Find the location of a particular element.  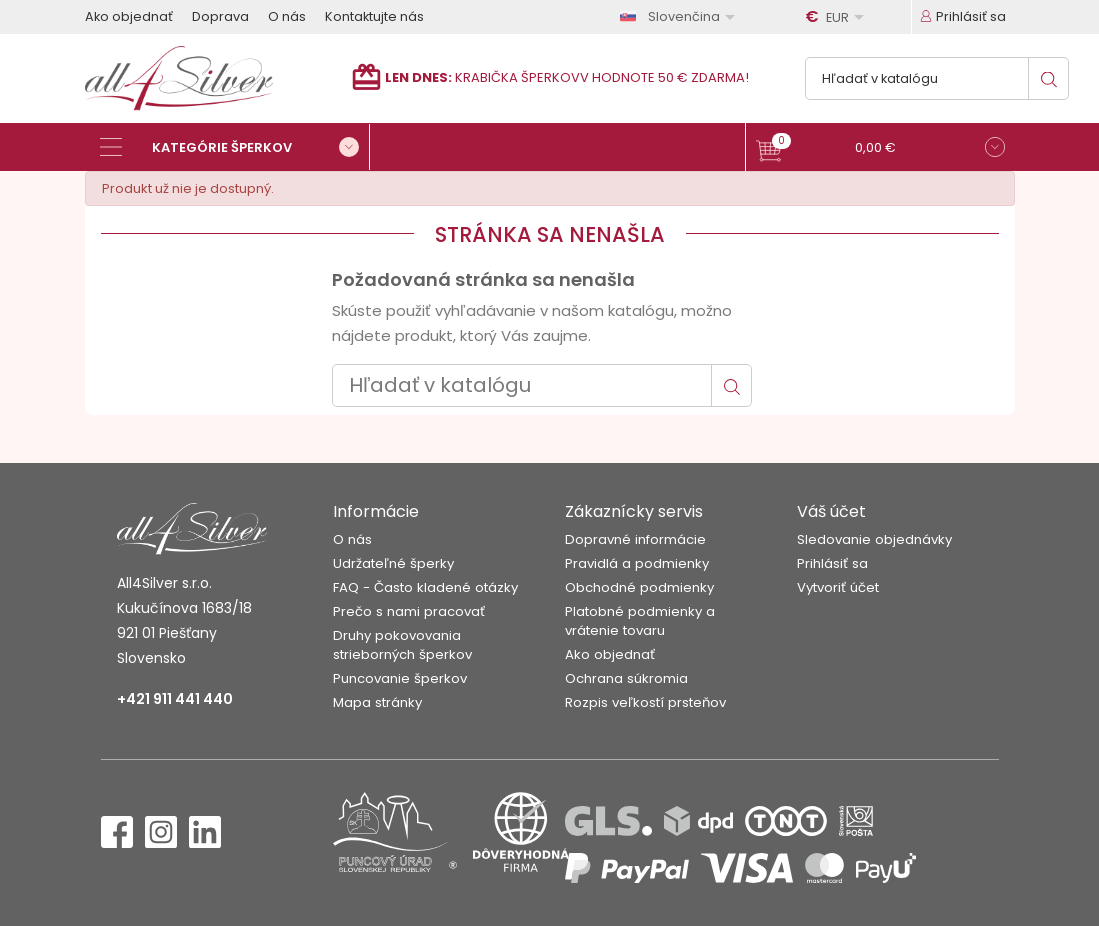

Prečo s nami pracovať is located at coordinates (409, 611).